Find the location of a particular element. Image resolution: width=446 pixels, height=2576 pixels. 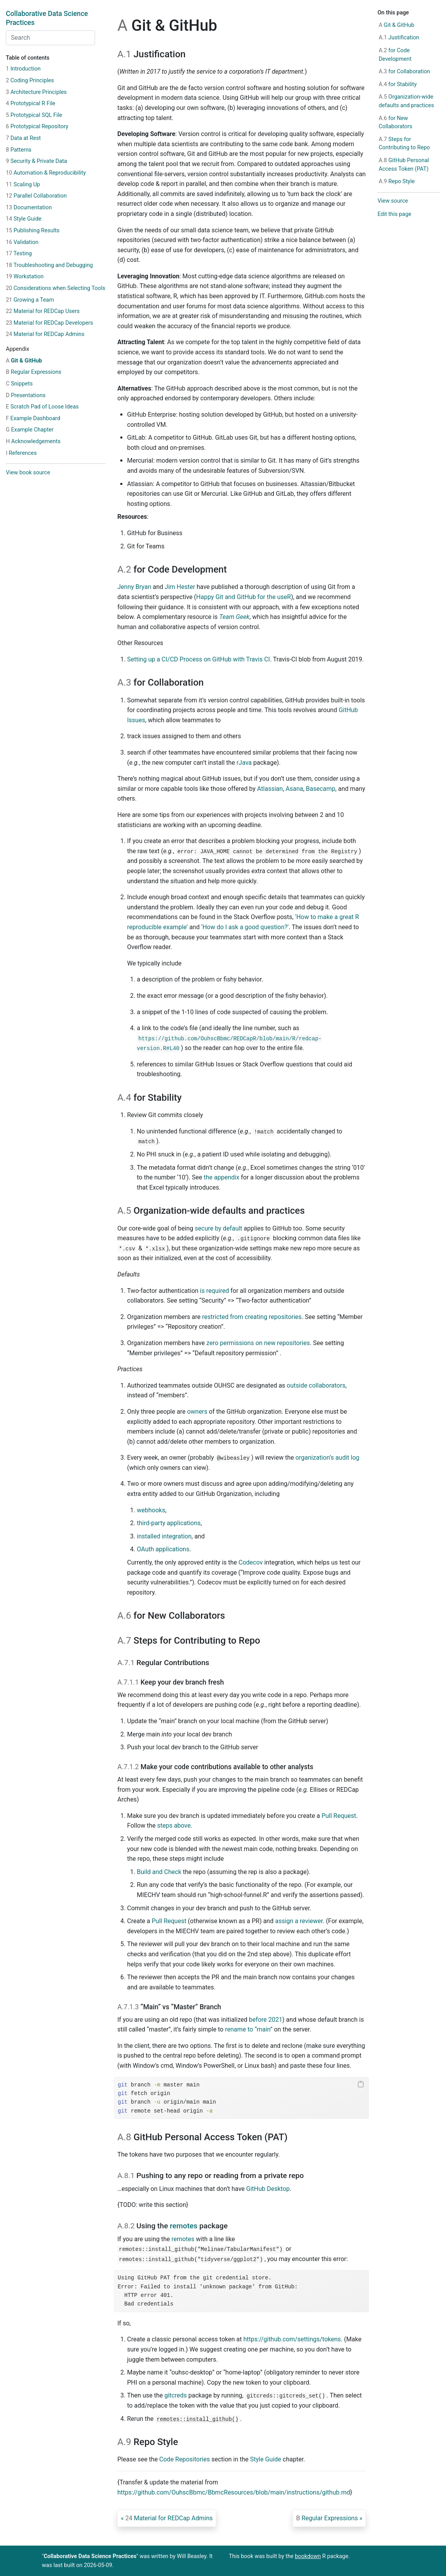

Patterns is located at coordinates (19, 150).